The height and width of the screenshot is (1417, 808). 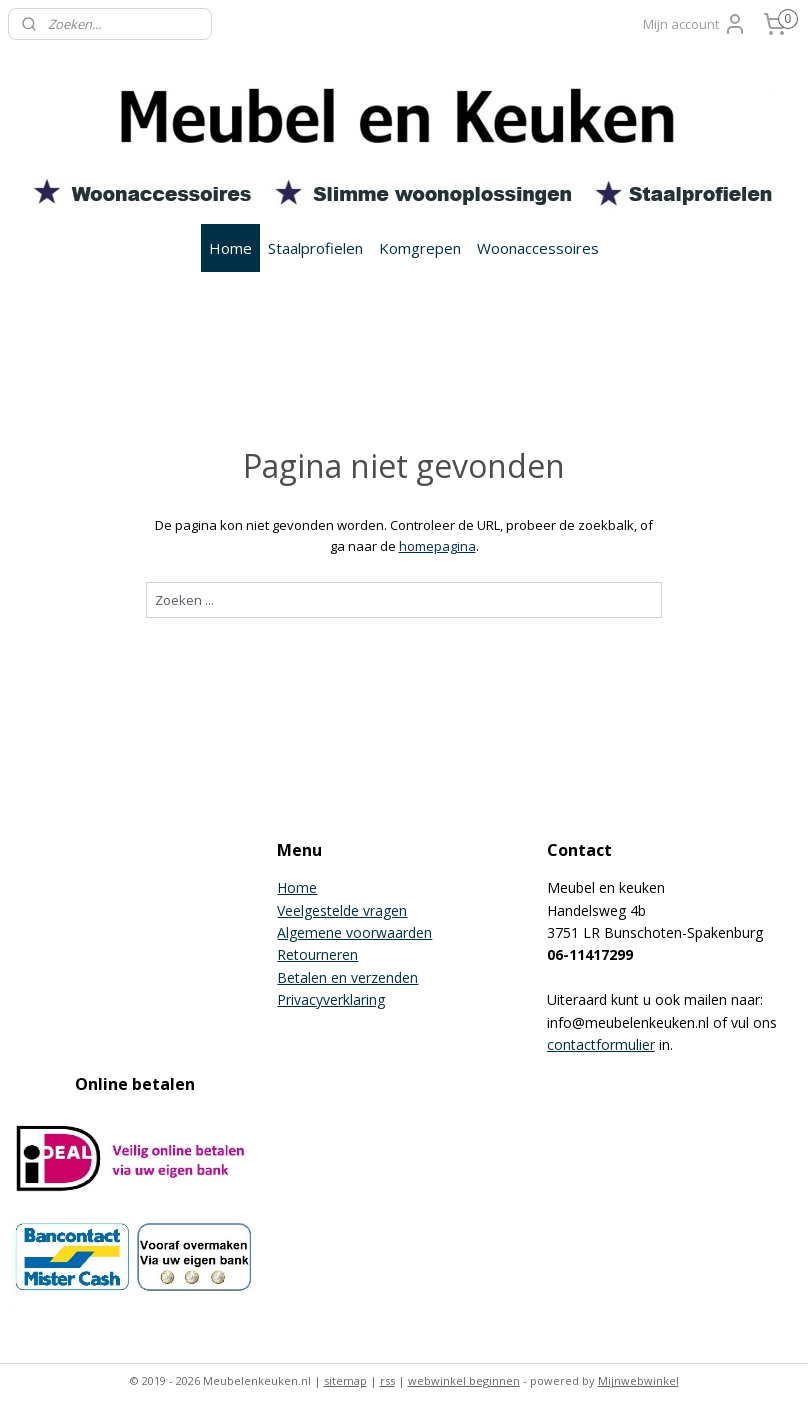 What do you see at coordinates (387, 1380) in the screenshot?
I see `rss` at bounding box center [387, 1380].